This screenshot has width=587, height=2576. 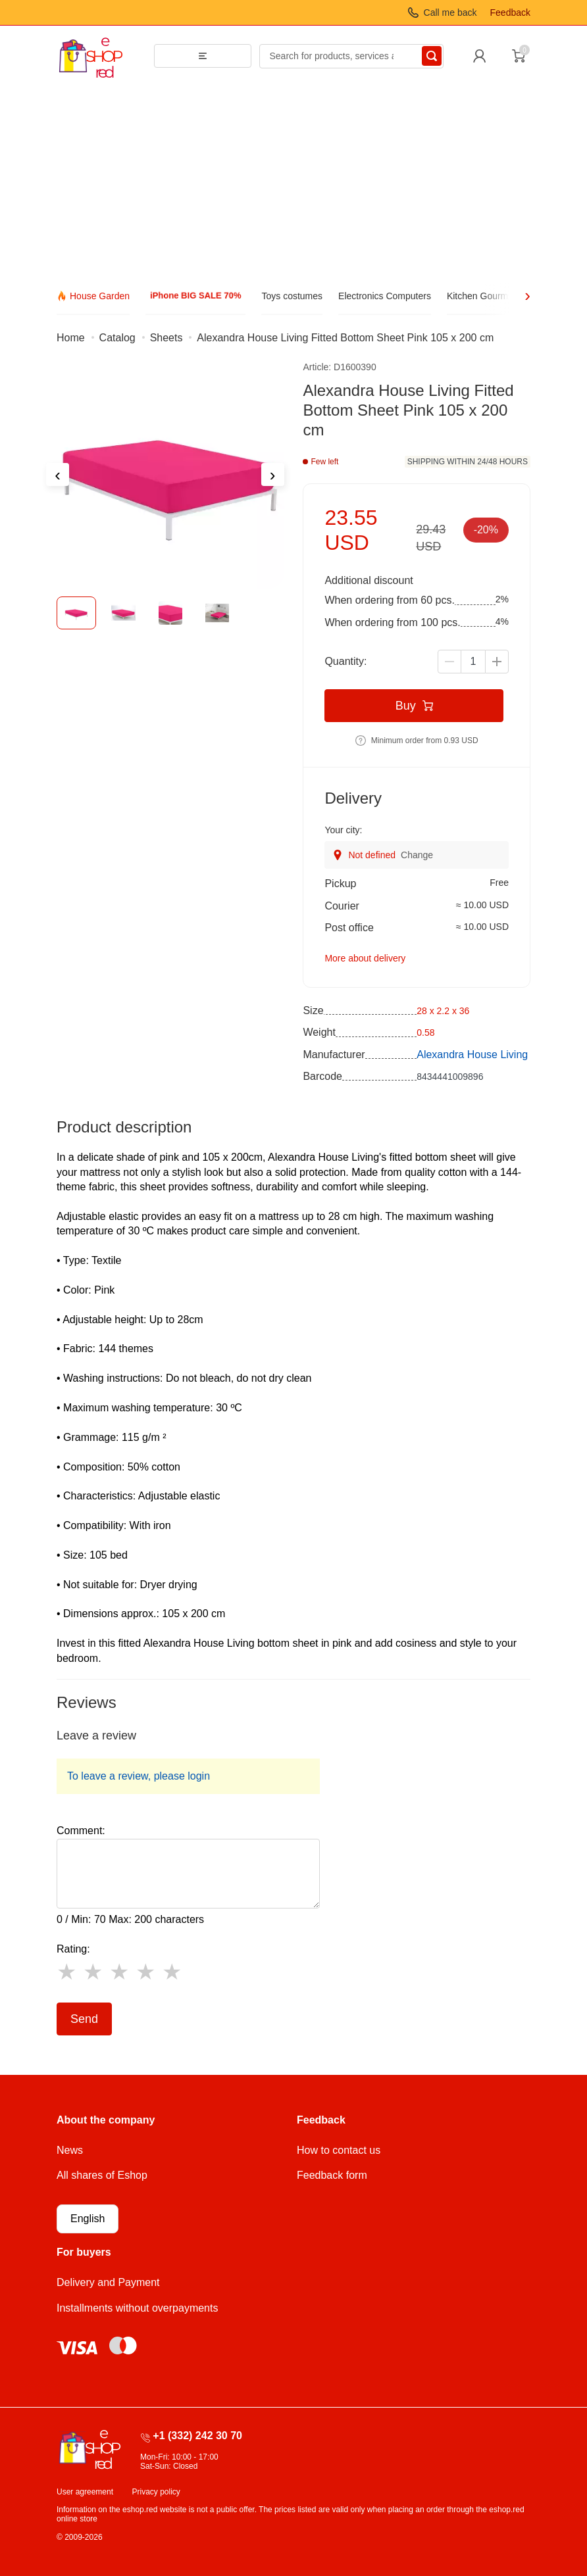 What do you see at coordinates (100, 296) in the screenshot?
I see `House Garden` at bounding box center [100, 296].